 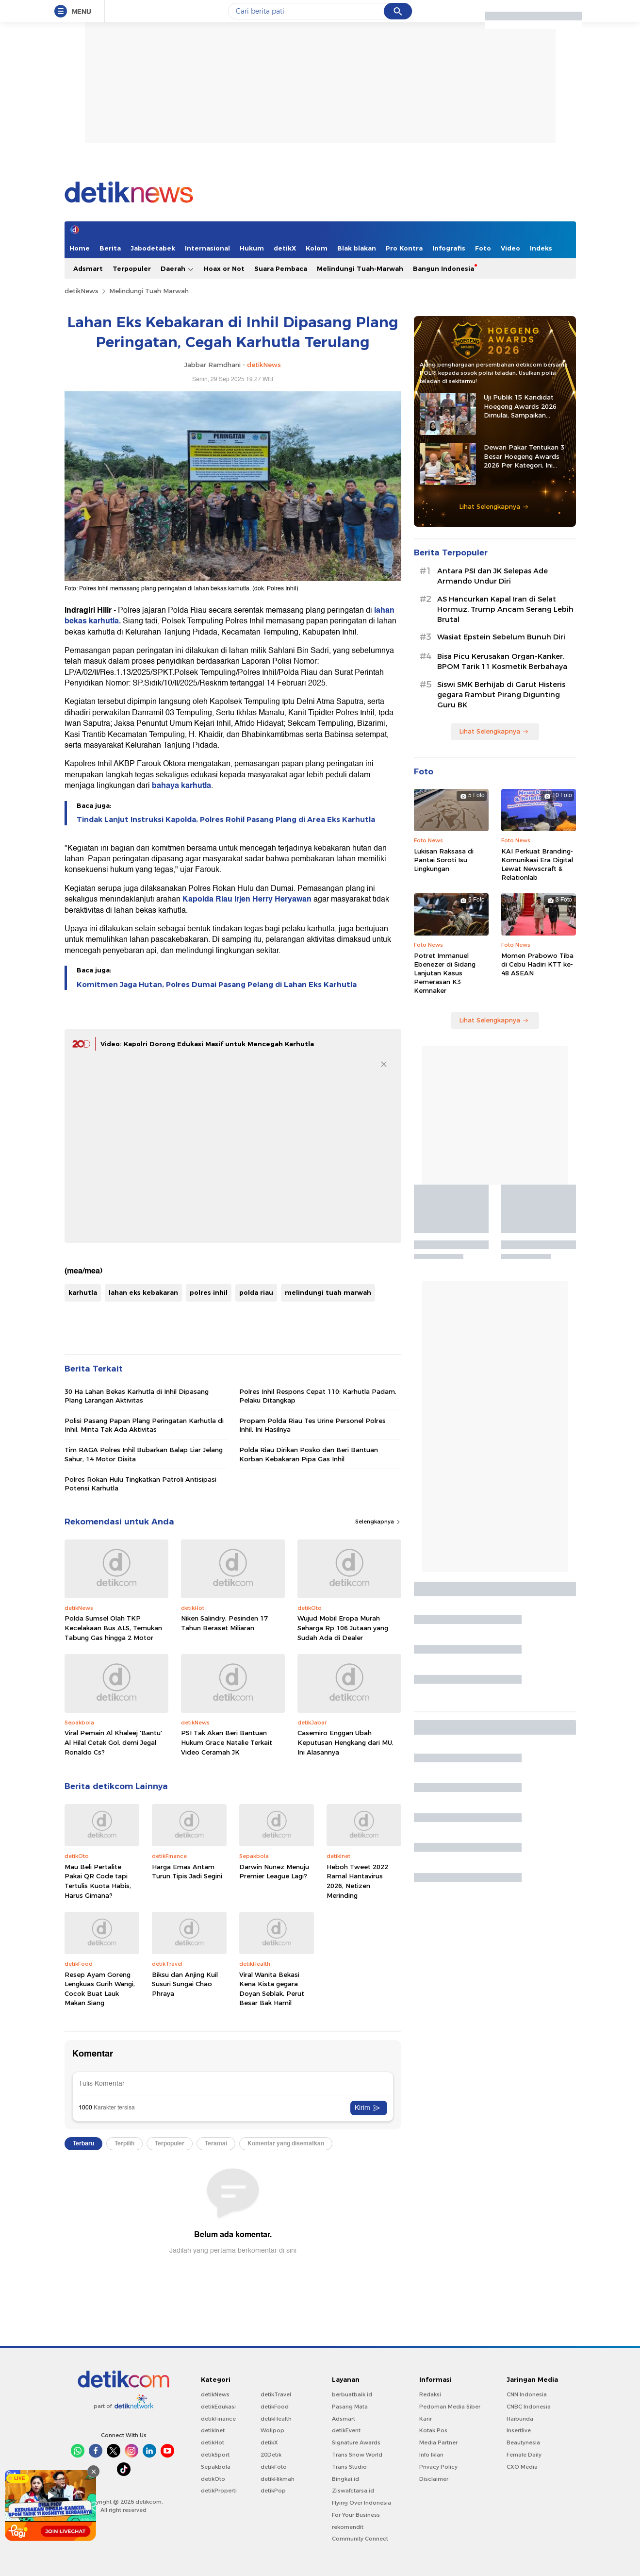 What do you see at coordinates (523, 2442) in the screenshot?
I see `Beautynesia` at bounding box center [523, 2442].